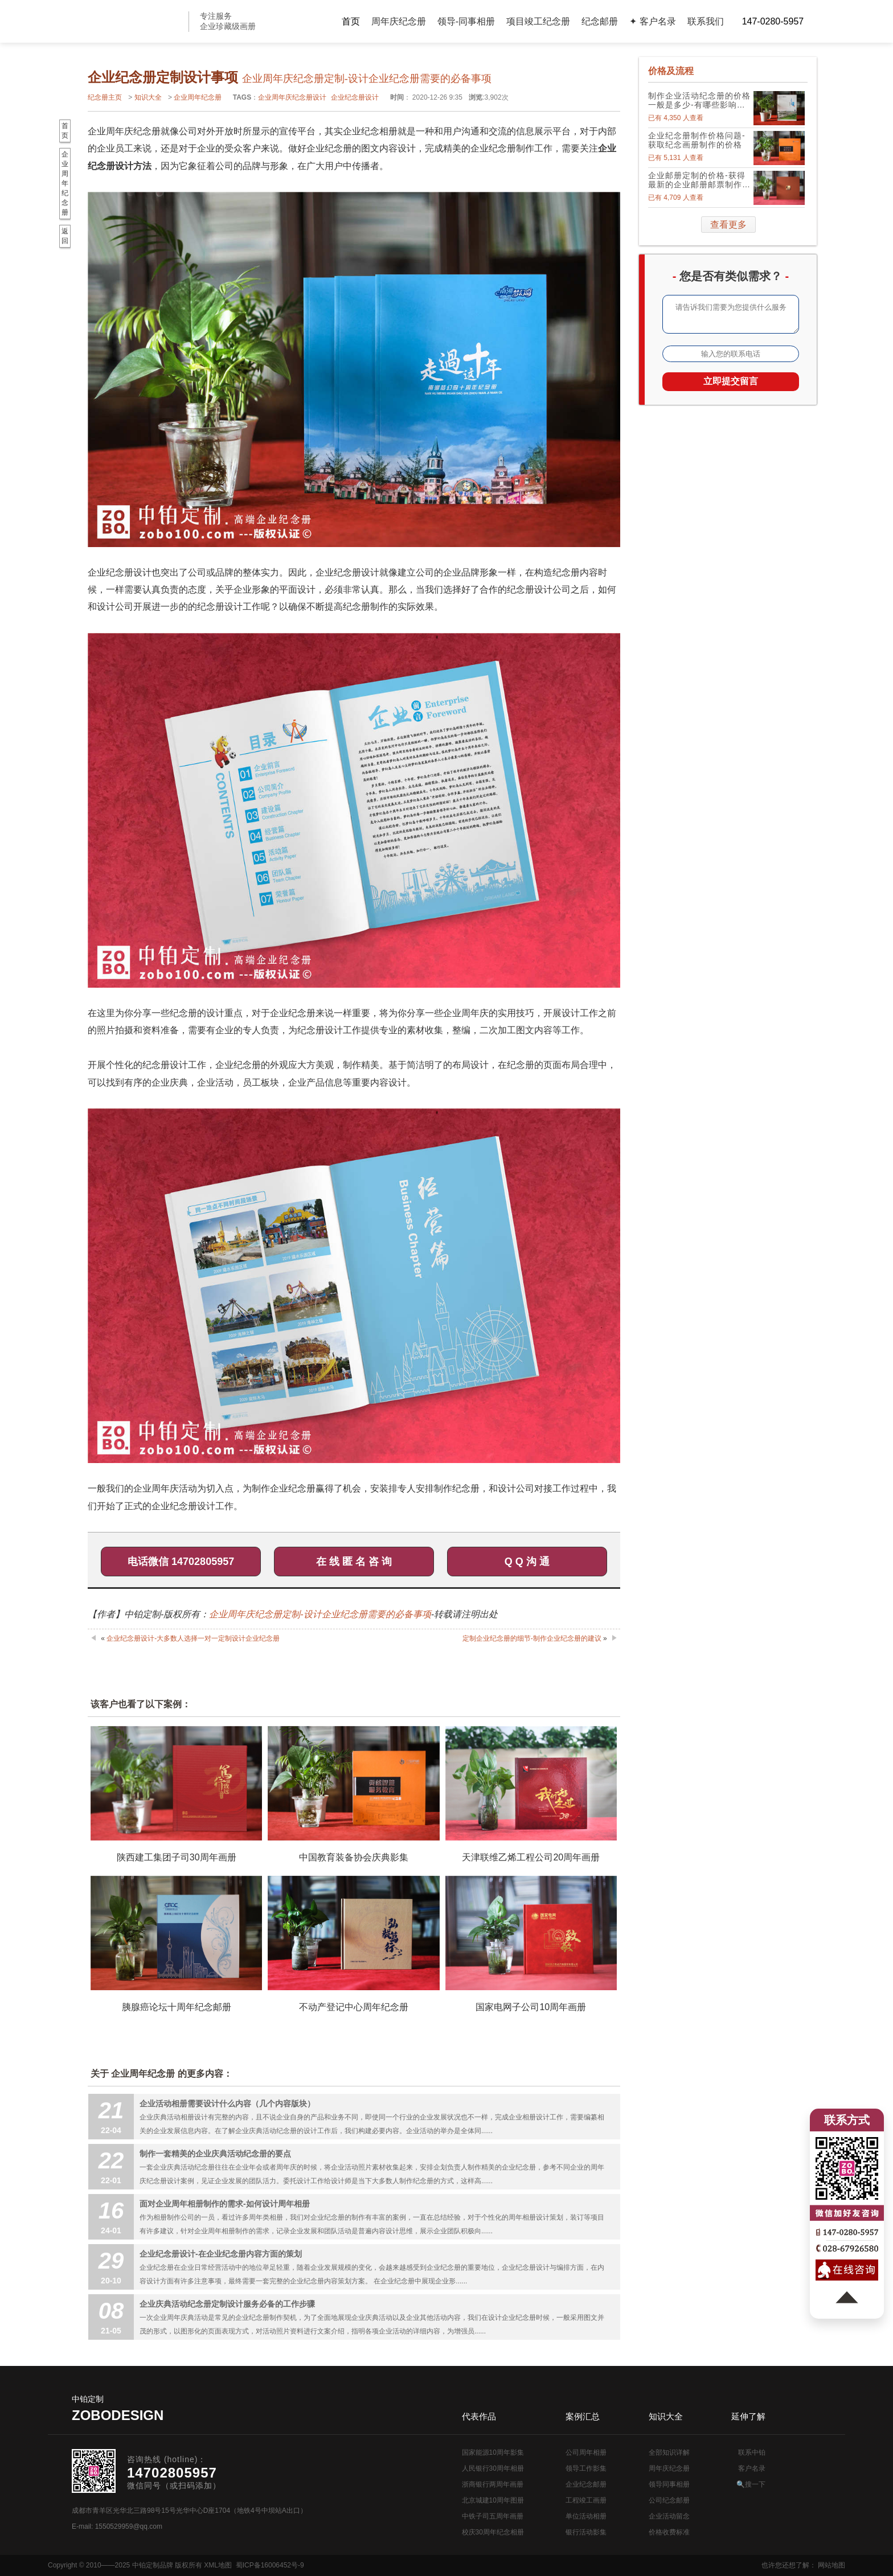 This screenshot has width=893, height=2576. What do you see at coordinates (292, 97) in the screenshot?
I see `企业周年庆纪念册设计` at bounding box center [292, 97].